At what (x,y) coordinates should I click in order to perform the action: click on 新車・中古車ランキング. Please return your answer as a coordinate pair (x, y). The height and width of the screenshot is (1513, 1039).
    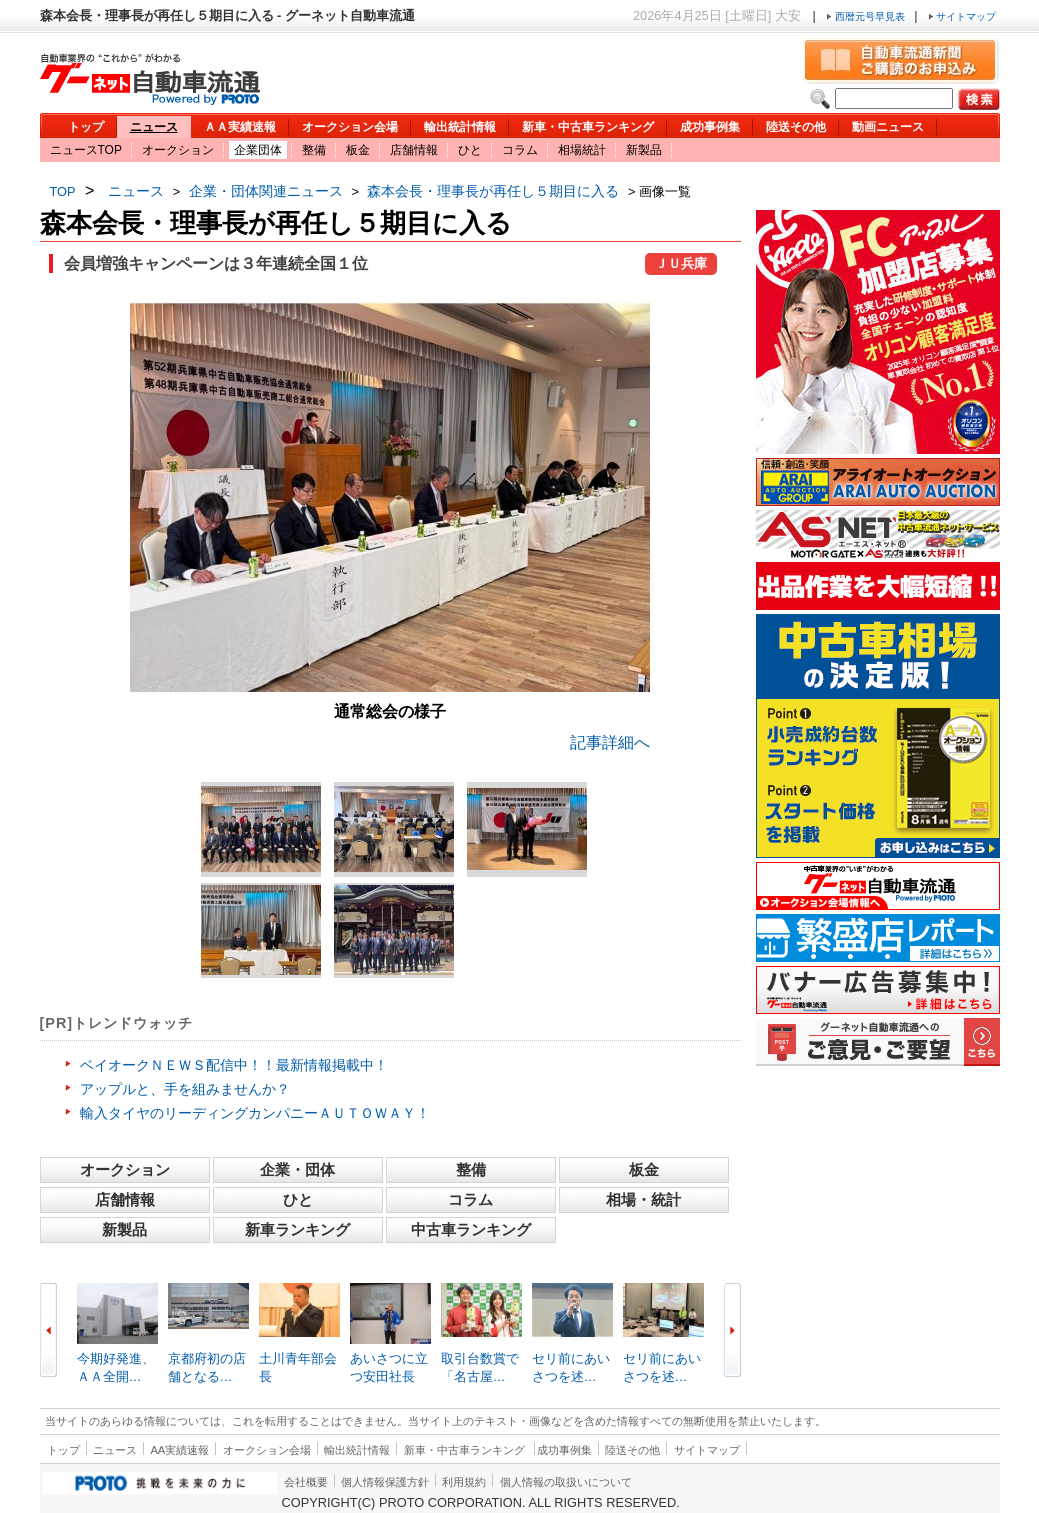
    Looking at the image, I should click on (588, 127).